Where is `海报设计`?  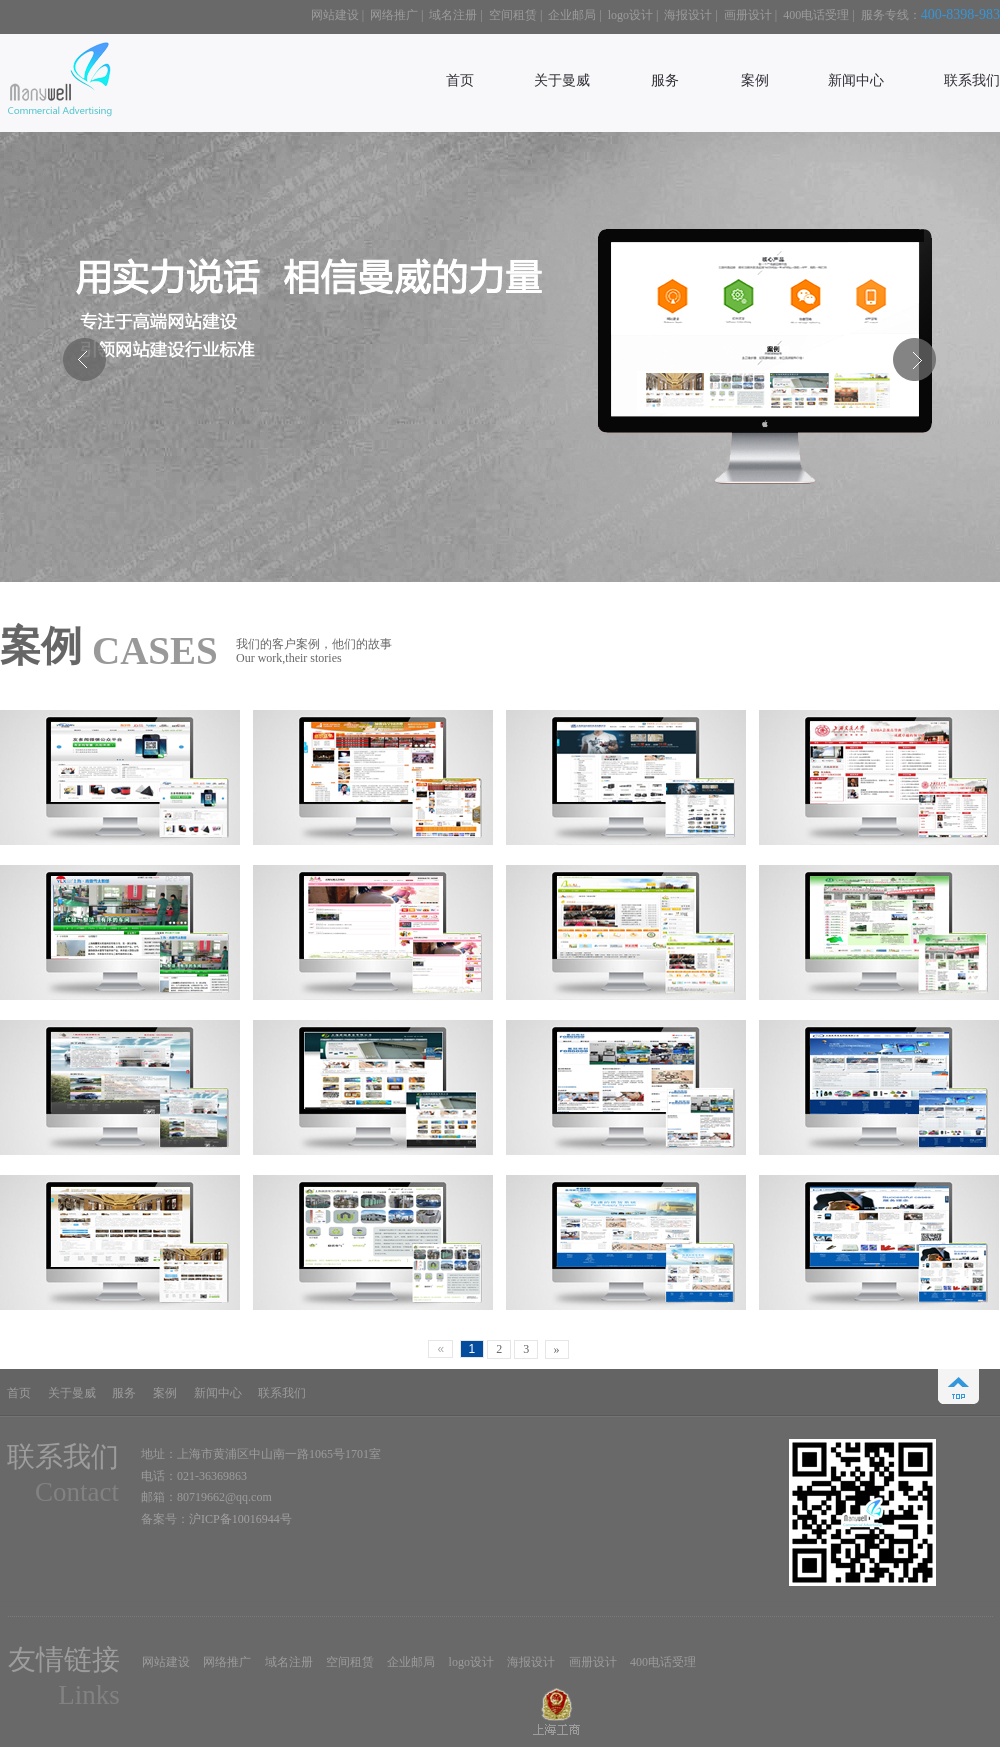 海报设计 is located at coordinates (688, 15).